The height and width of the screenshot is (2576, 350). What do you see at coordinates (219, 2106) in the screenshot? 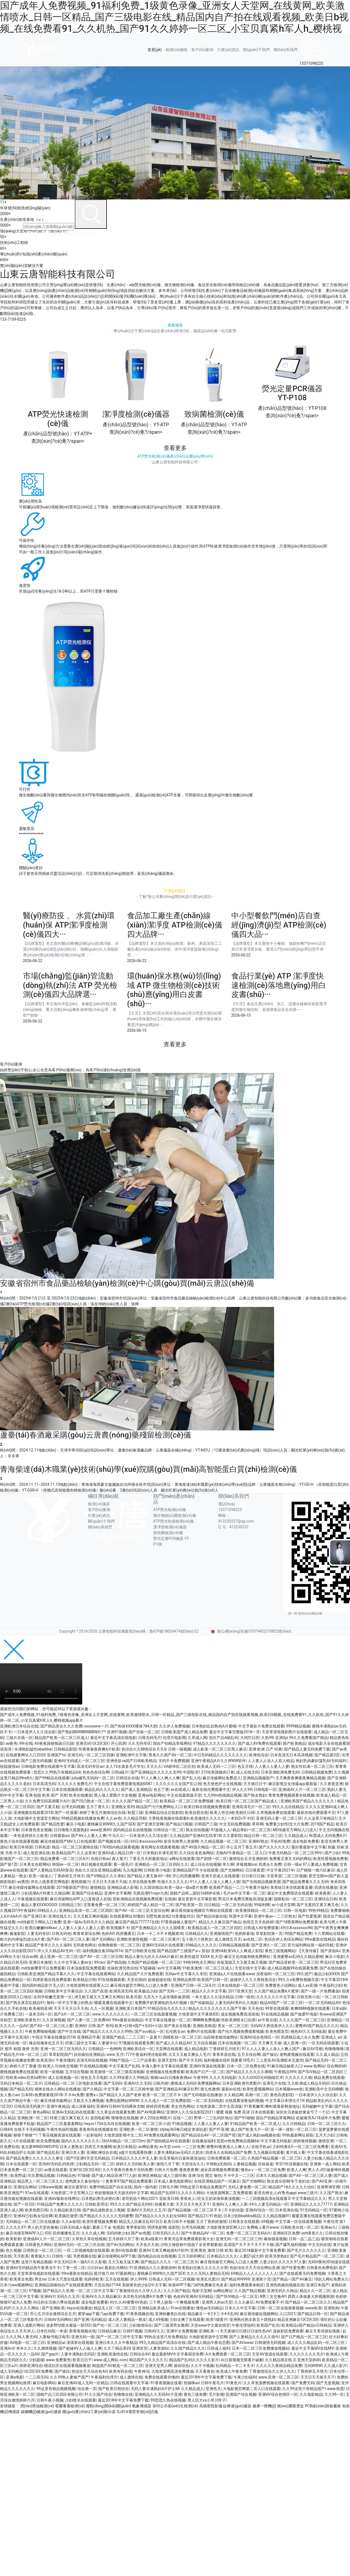
I see `大地资源第二页中文高清版` at bounding box center [219, 2106].